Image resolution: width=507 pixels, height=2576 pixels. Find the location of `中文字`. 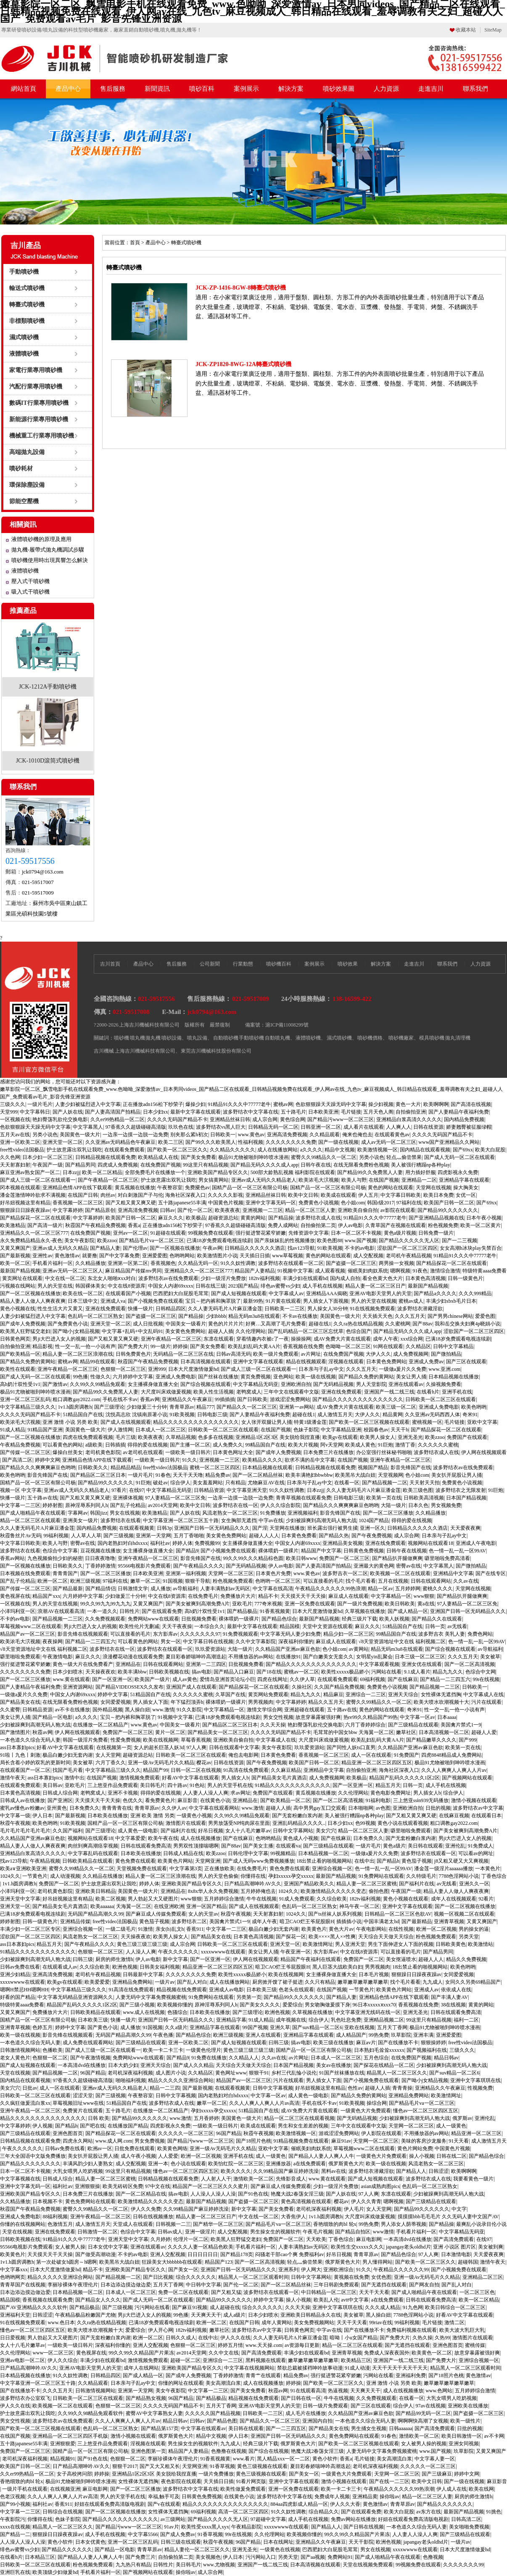

中文字 is located at coordinates (459, 2209).